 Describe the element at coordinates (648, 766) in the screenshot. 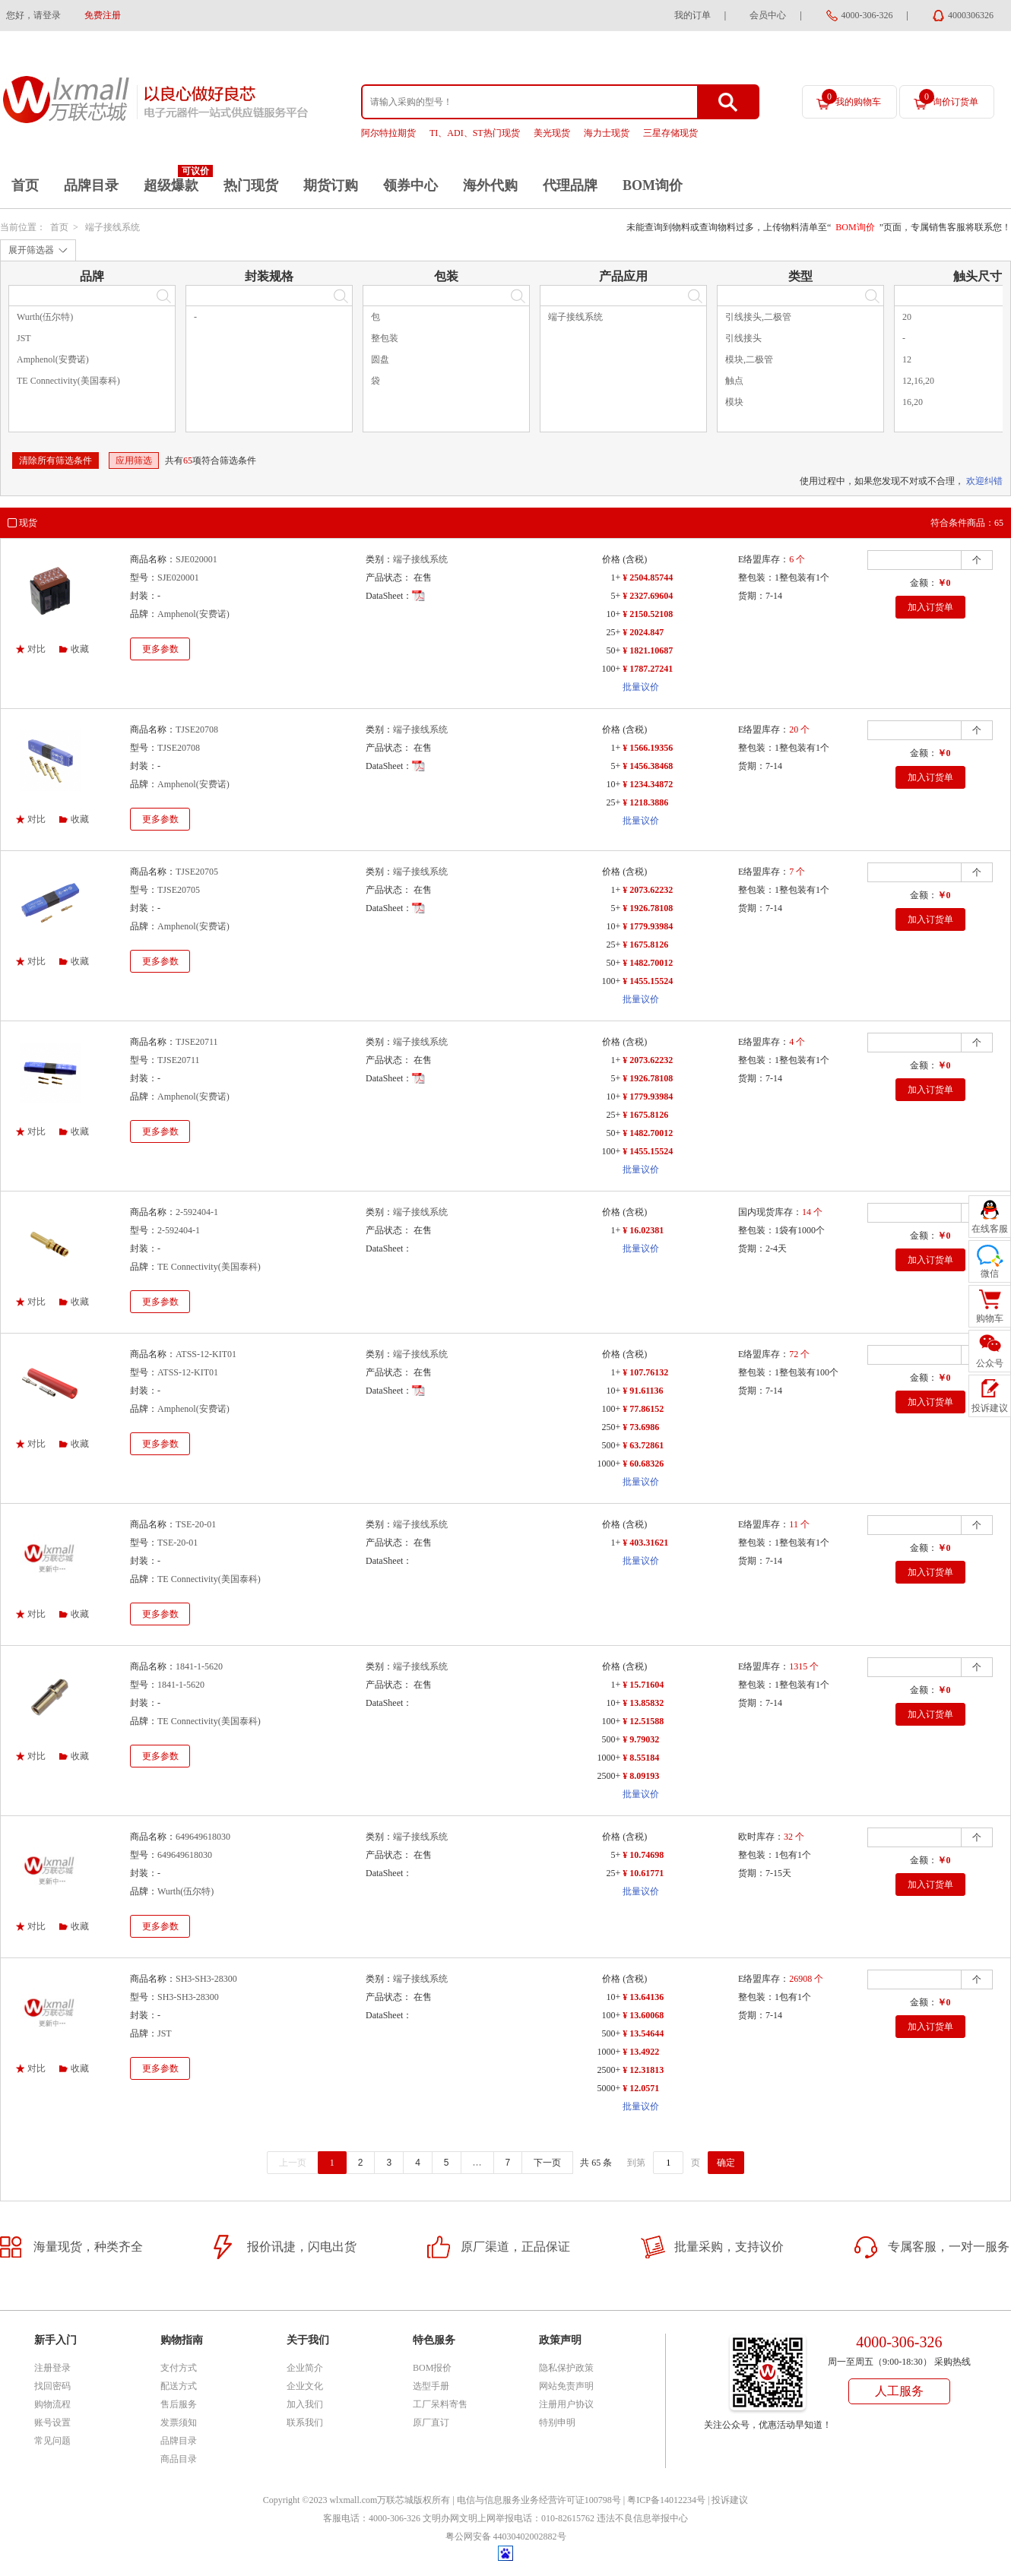

I see `¥ 1456.38468` at that location.